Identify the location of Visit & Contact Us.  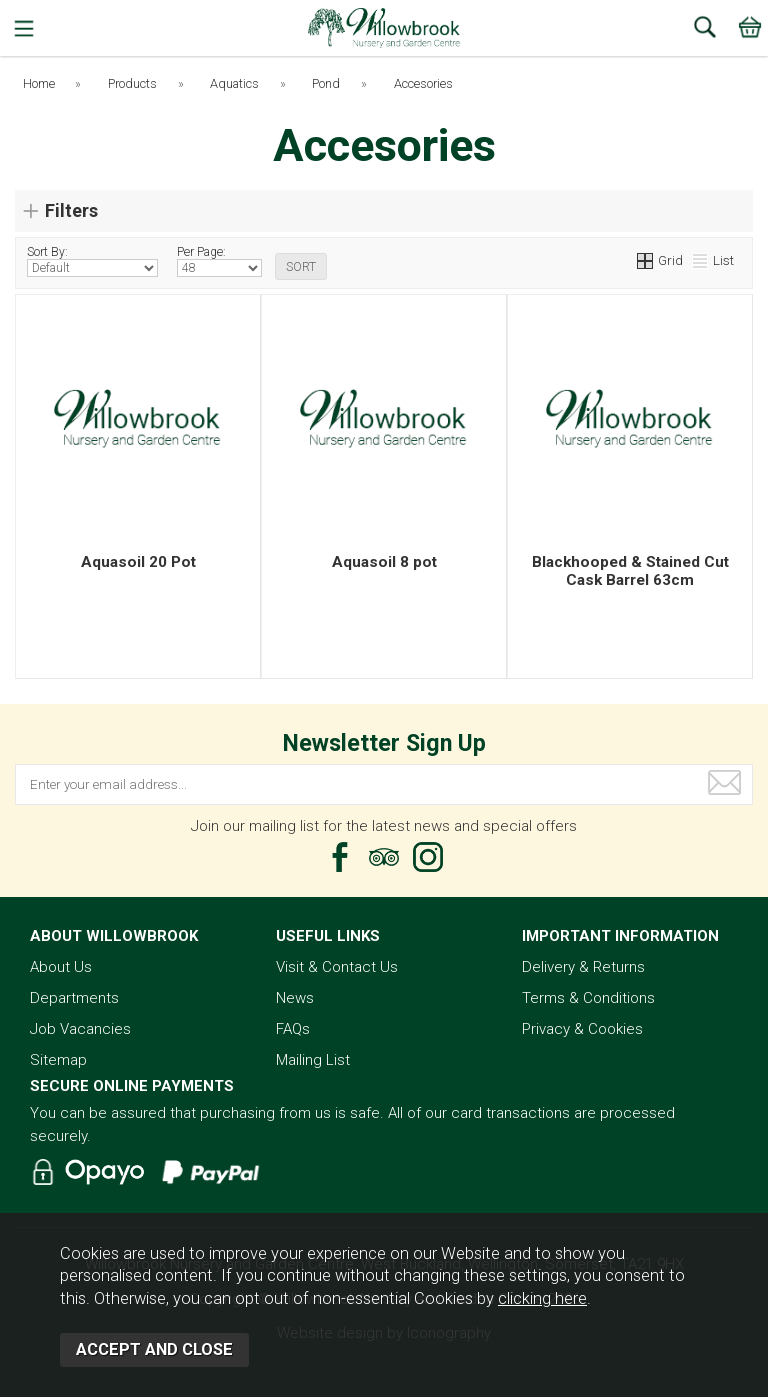
(337, 967).